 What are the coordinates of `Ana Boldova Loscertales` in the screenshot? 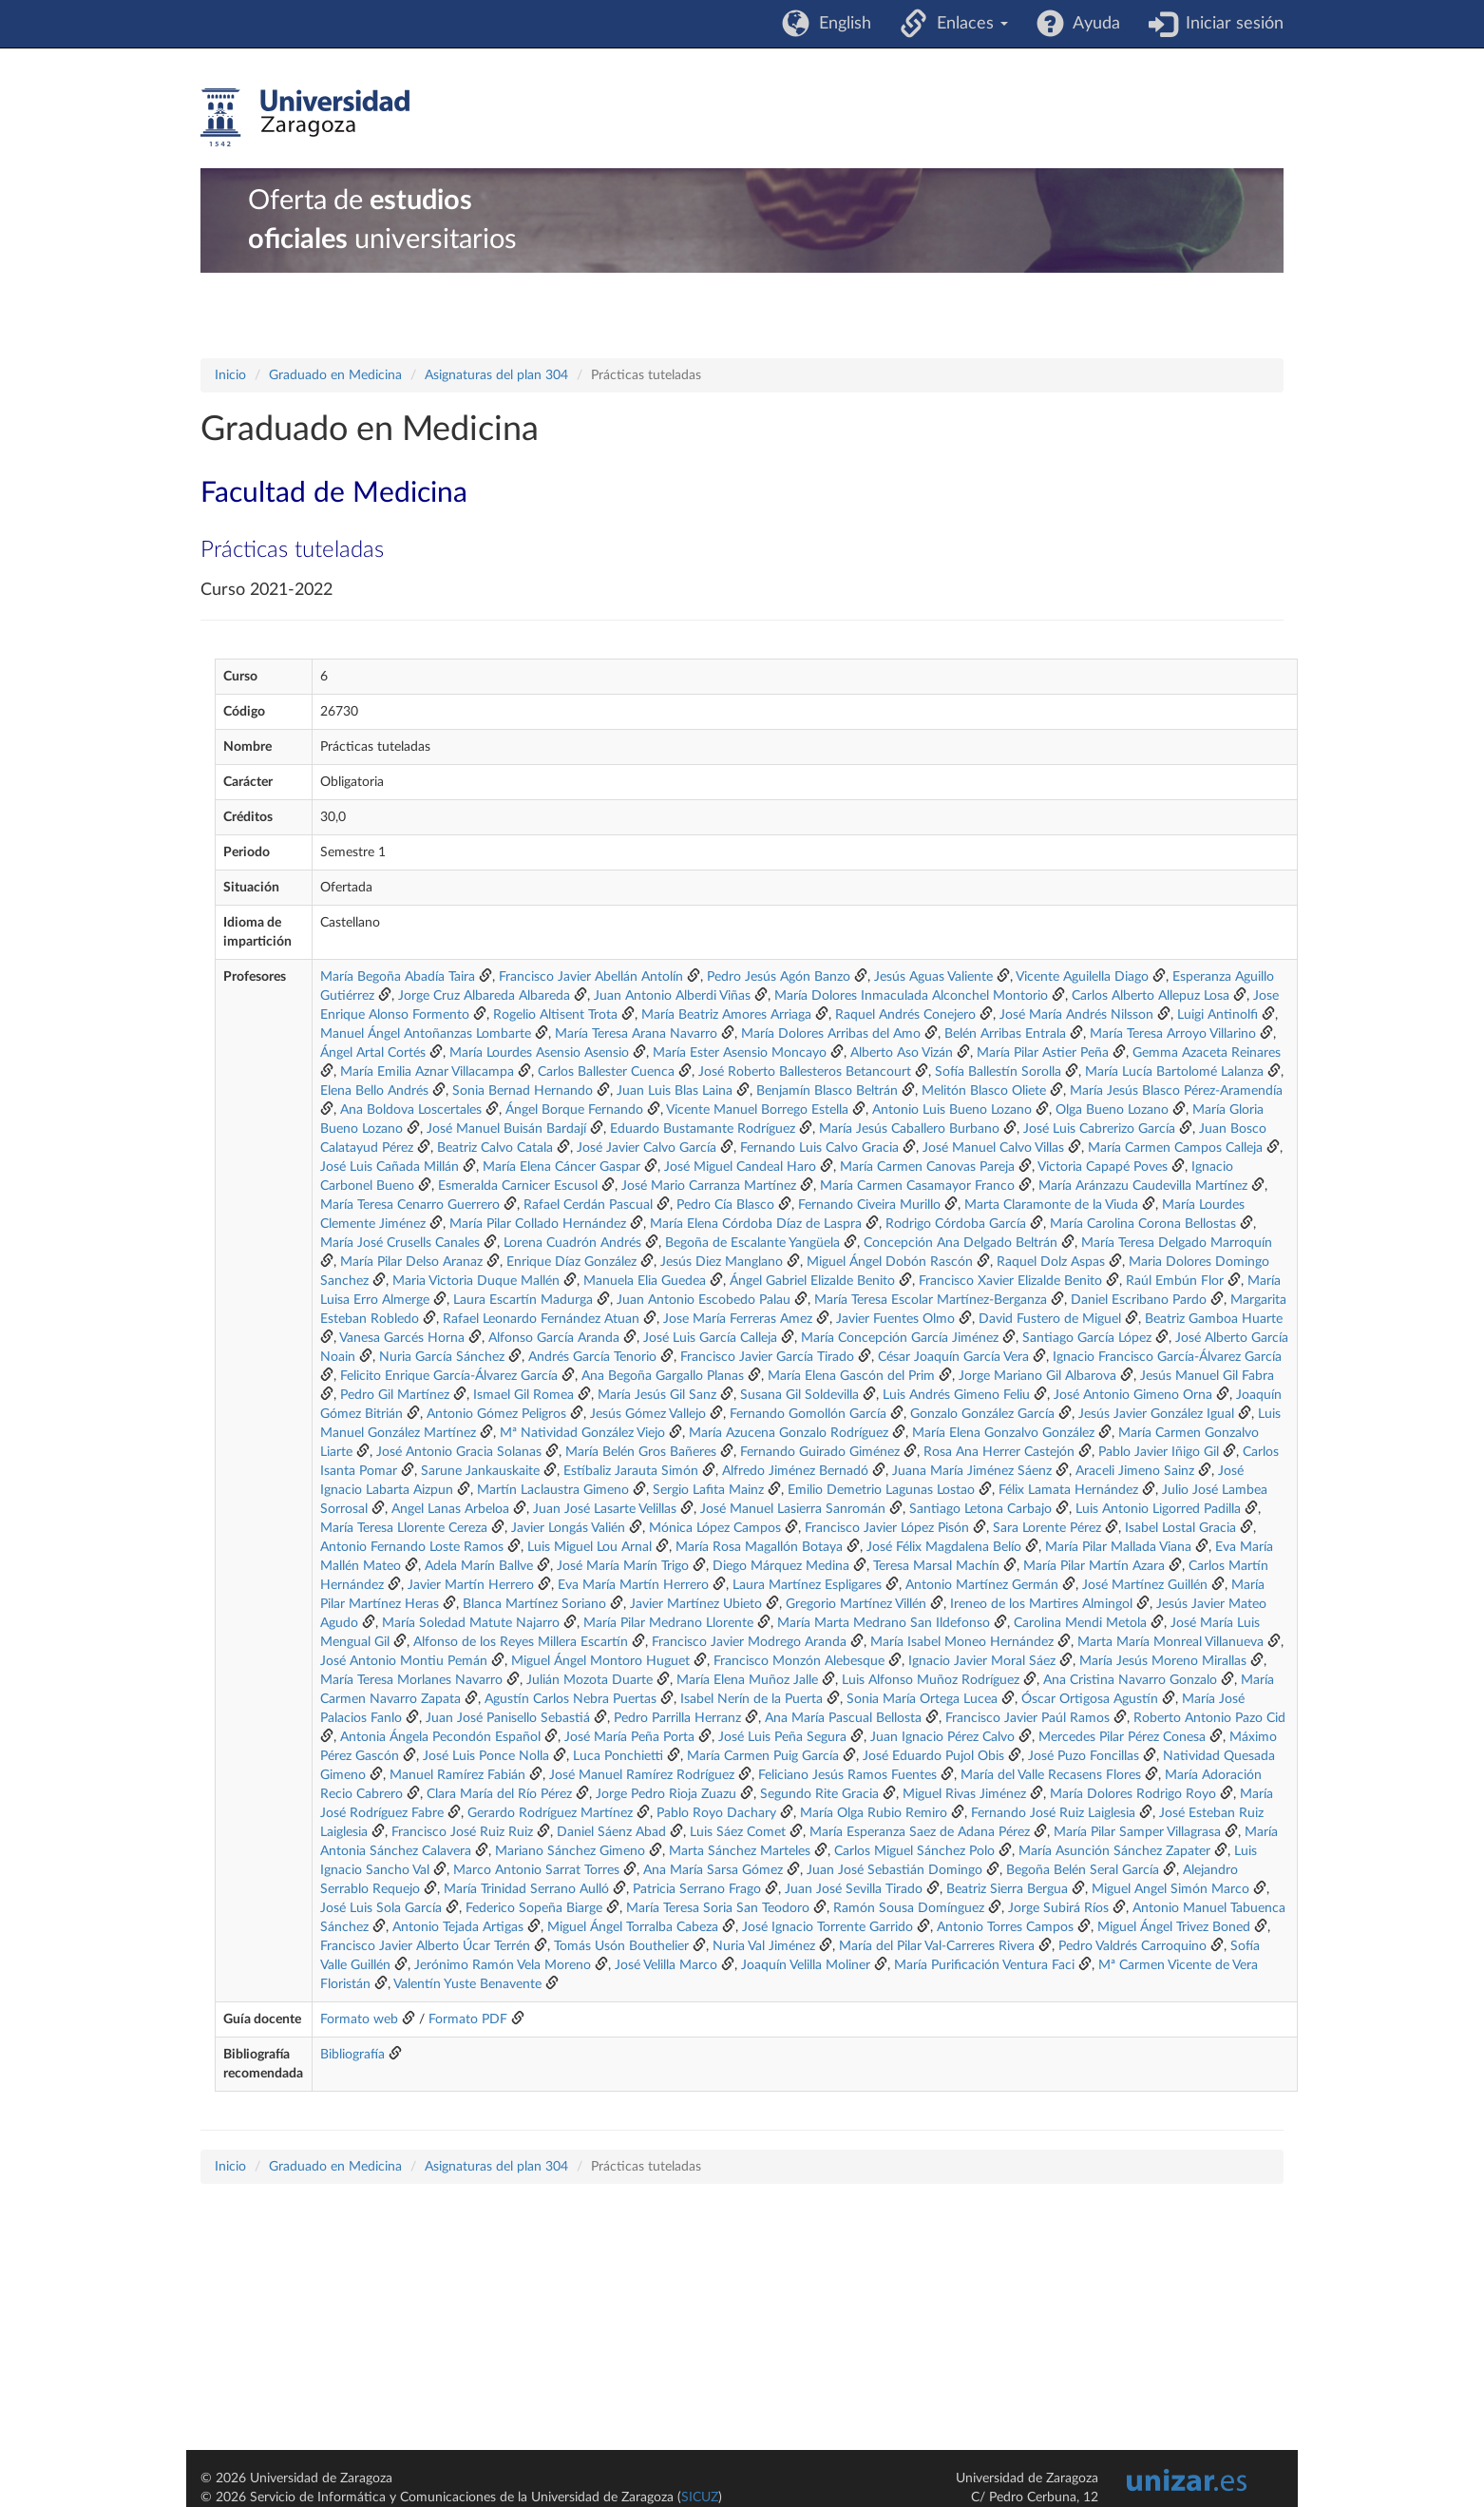 It's located at (411, 1110).